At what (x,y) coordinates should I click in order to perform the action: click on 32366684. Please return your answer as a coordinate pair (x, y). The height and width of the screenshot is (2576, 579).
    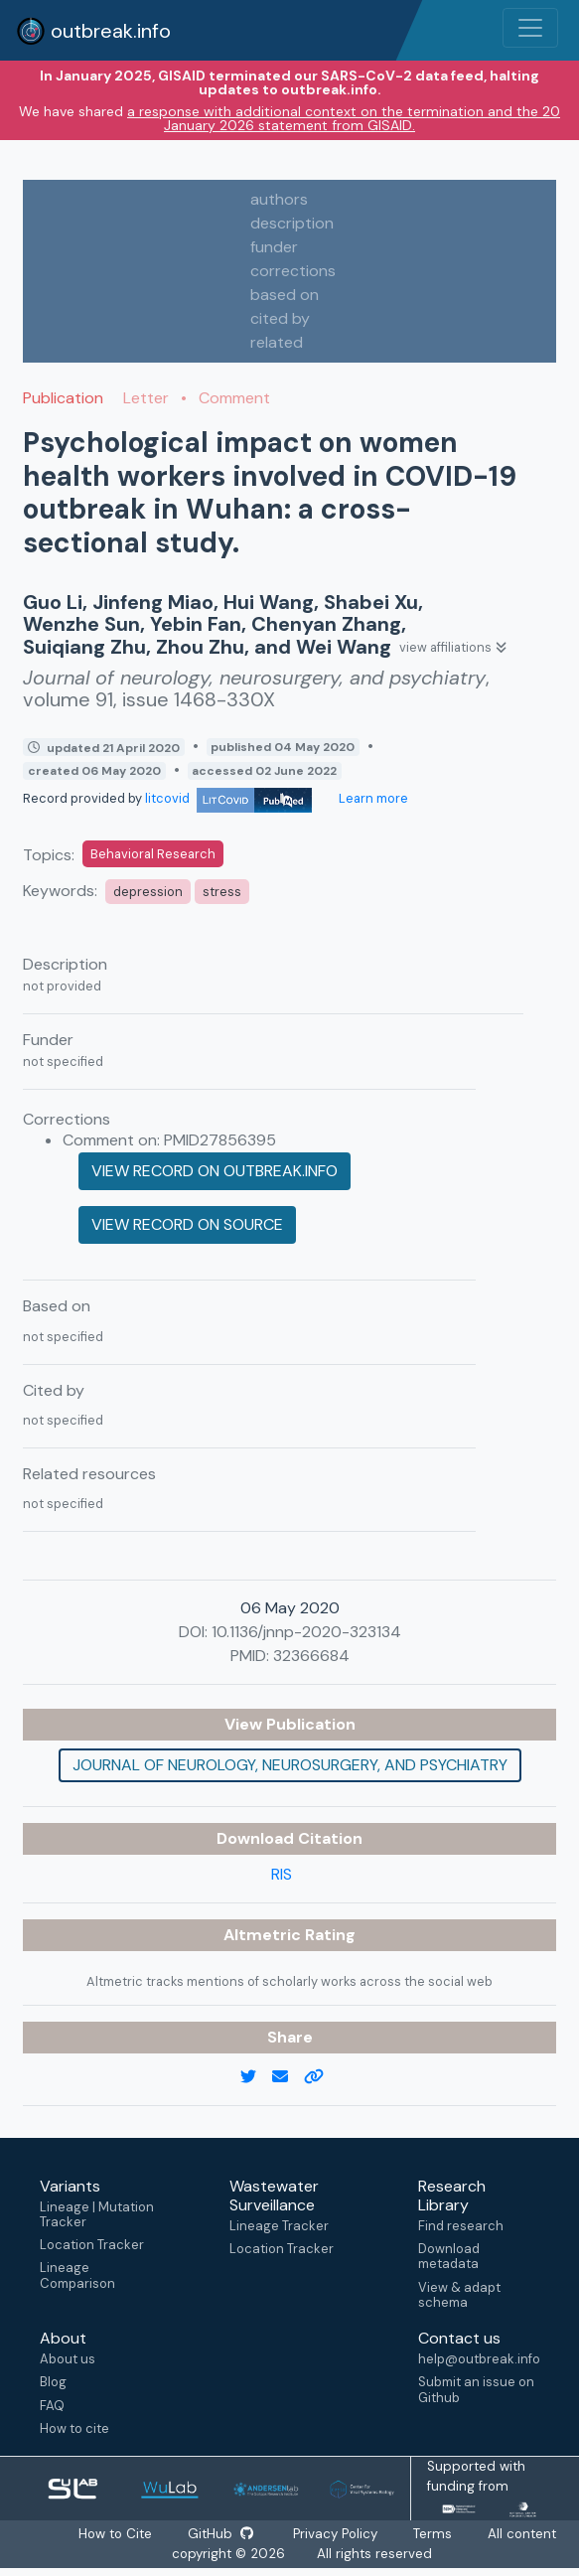
    Looking at the image, I should click on (311, 1655).